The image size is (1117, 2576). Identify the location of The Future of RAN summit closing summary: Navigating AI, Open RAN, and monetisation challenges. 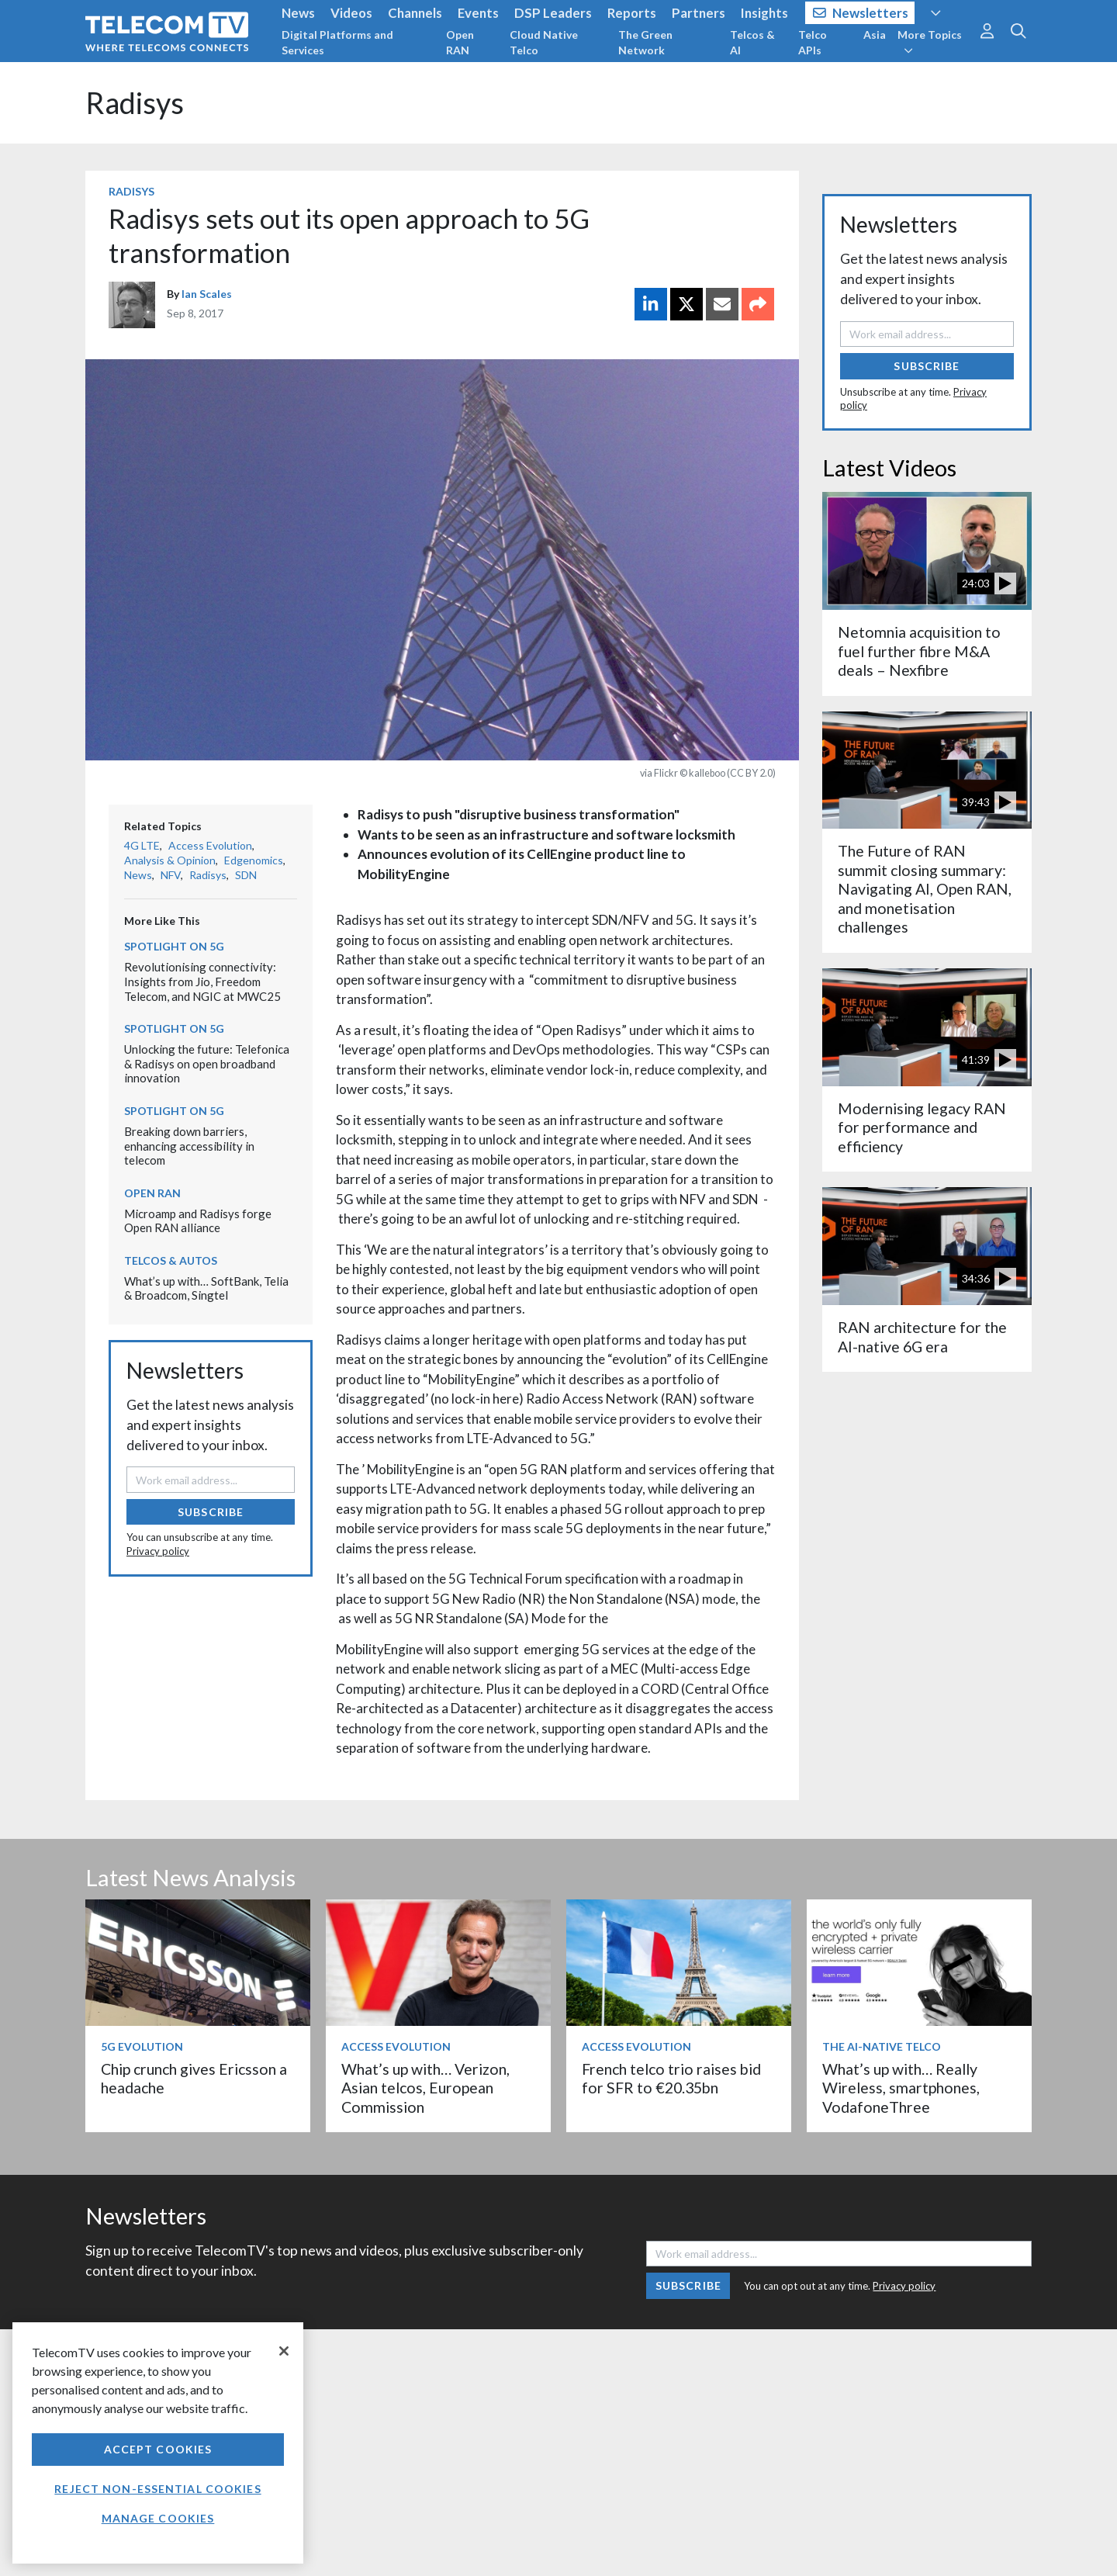
(925, 889).